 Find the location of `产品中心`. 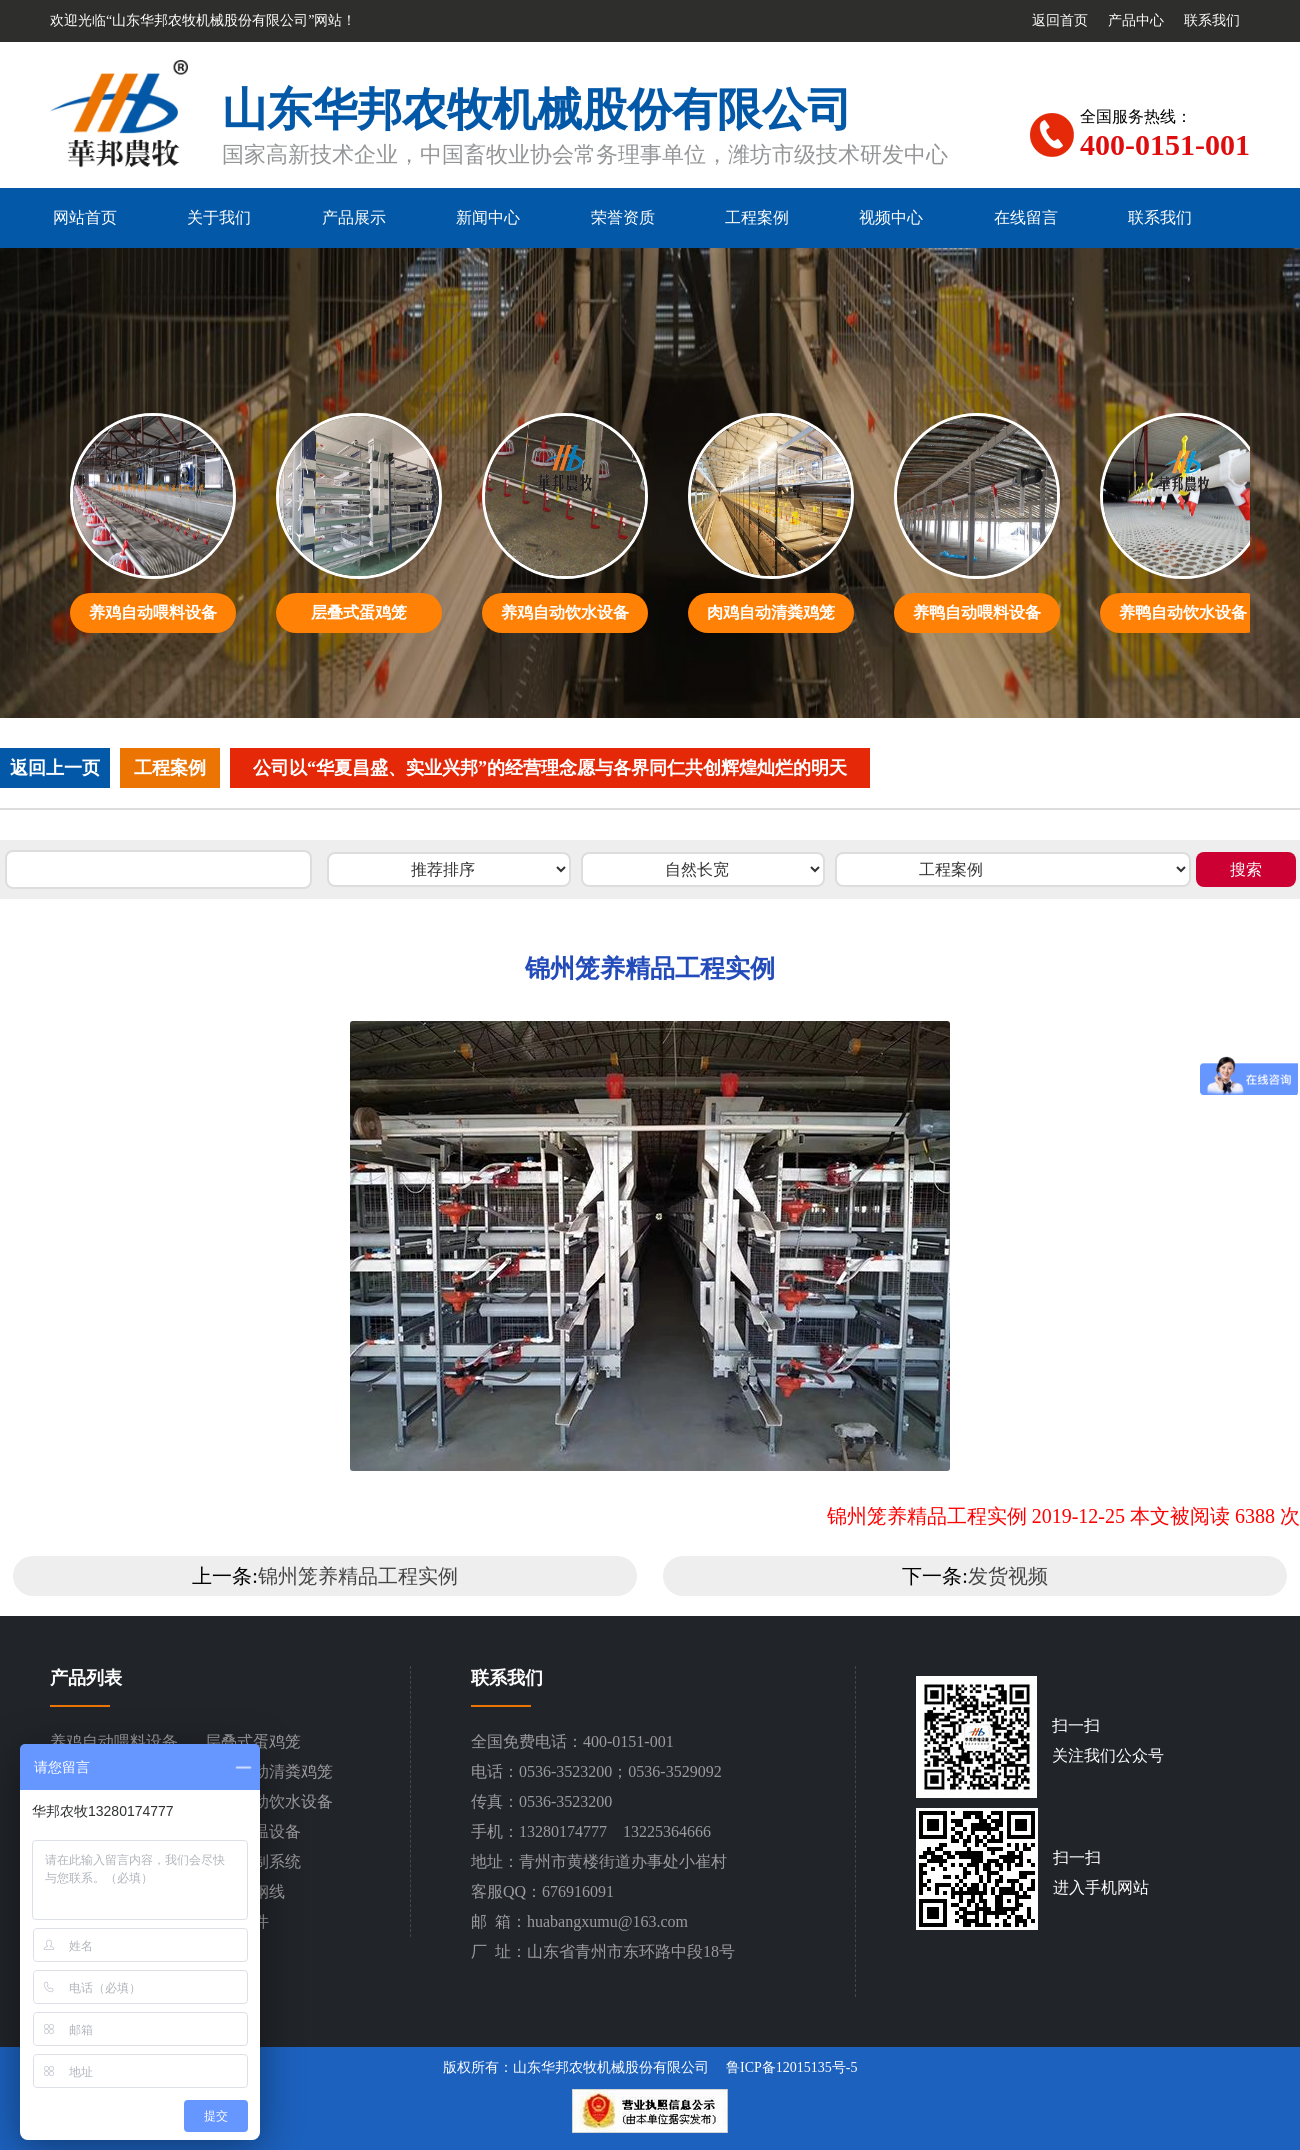

产品中心 is located at coordinates (1136, 20).